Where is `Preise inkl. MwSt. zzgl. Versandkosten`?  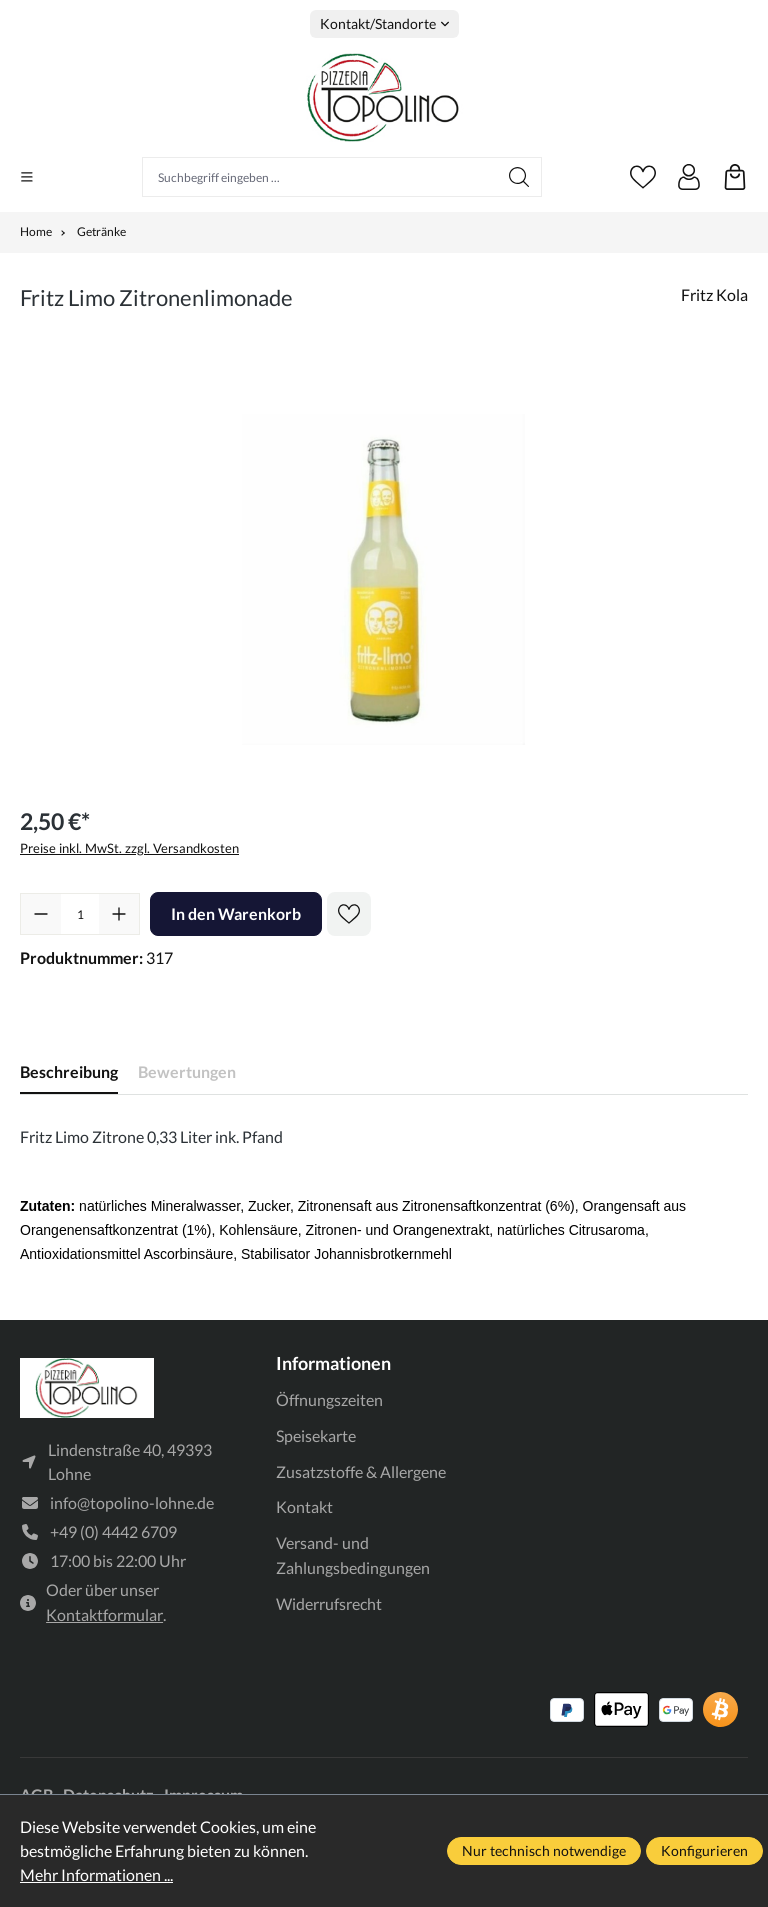
Preise inkl. MwSt. zzgl. Versandkosten is located at coordinates (129, 848).